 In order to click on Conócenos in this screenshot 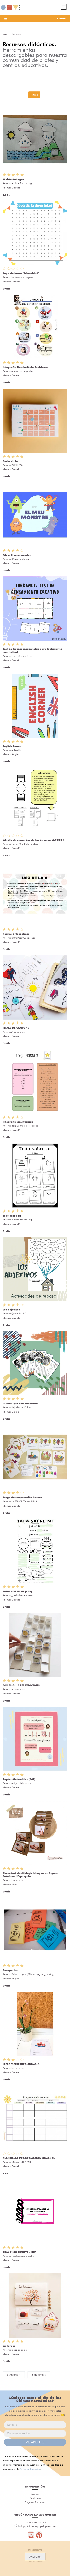, I will do `click(35, 2498)`.